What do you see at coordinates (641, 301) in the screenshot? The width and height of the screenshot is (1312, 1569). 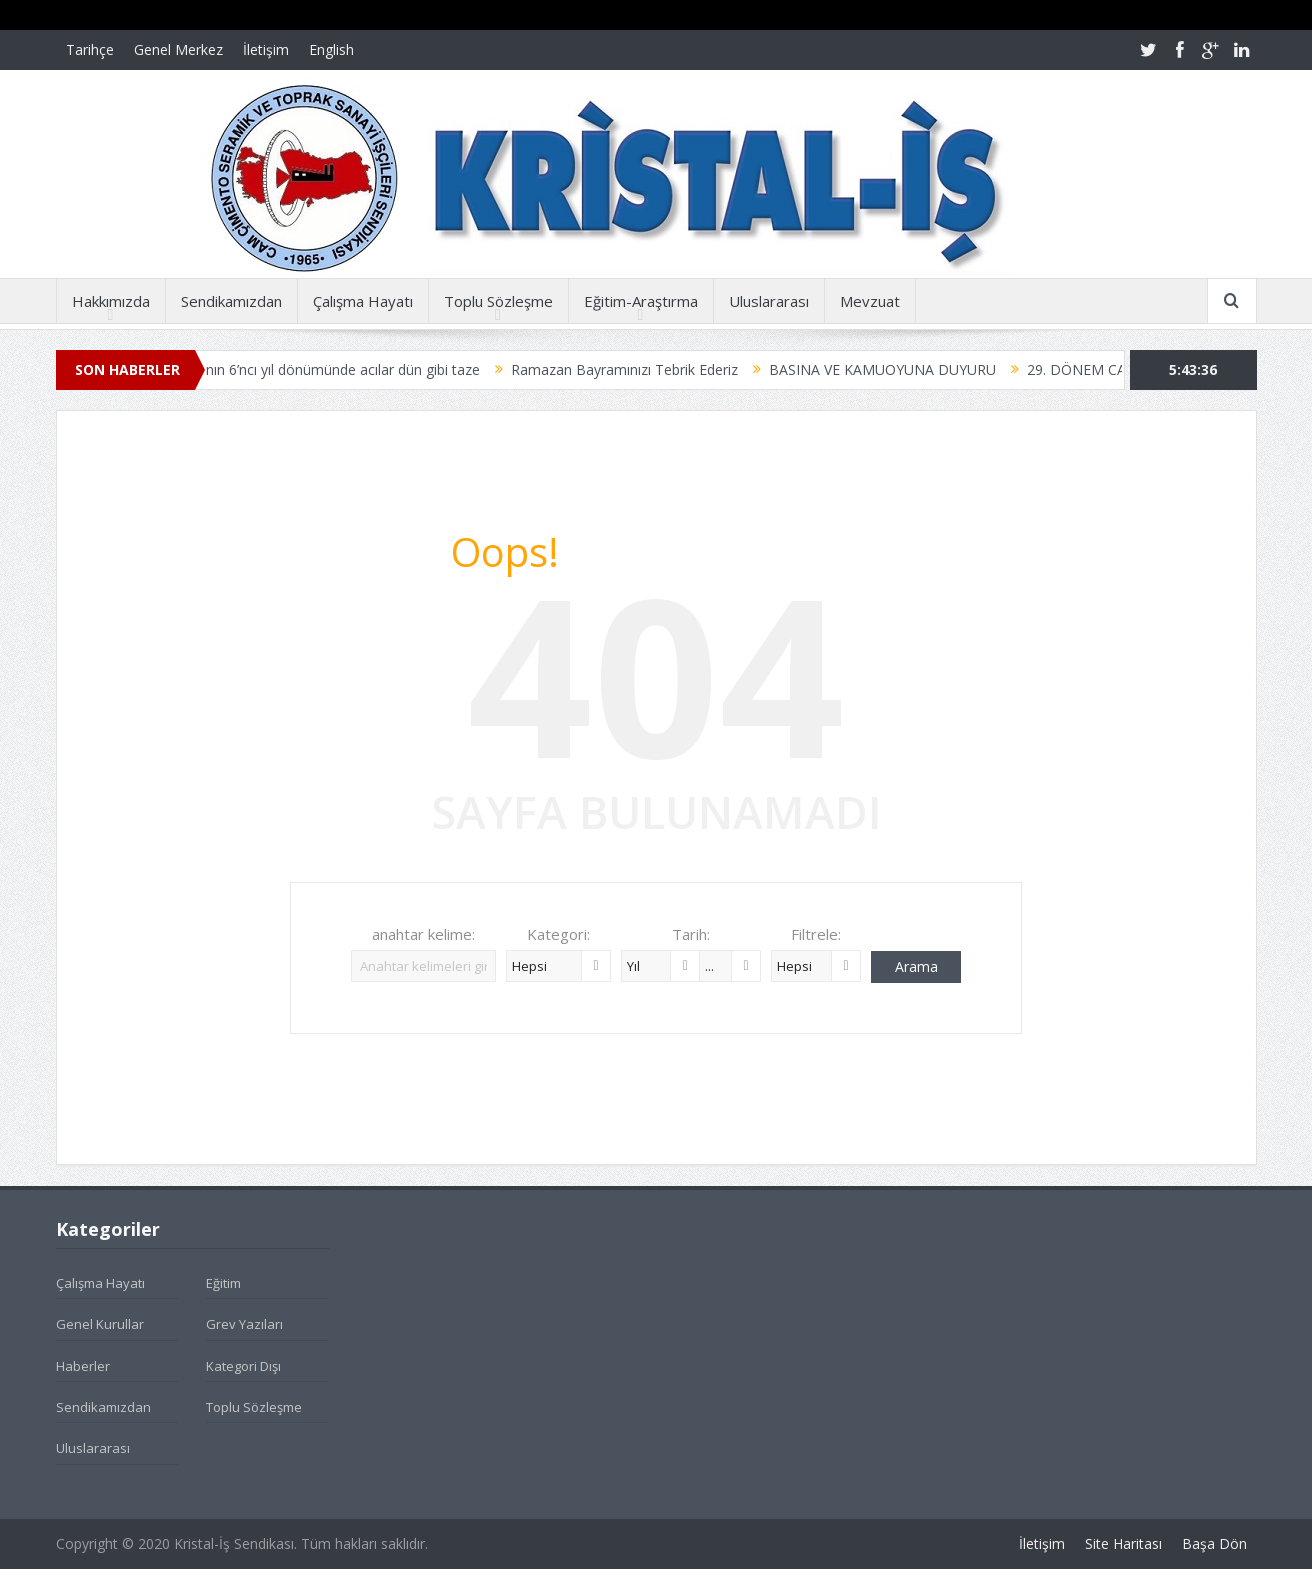 I see `Eğitim-Araştırma` at bounding box center [641, 301].